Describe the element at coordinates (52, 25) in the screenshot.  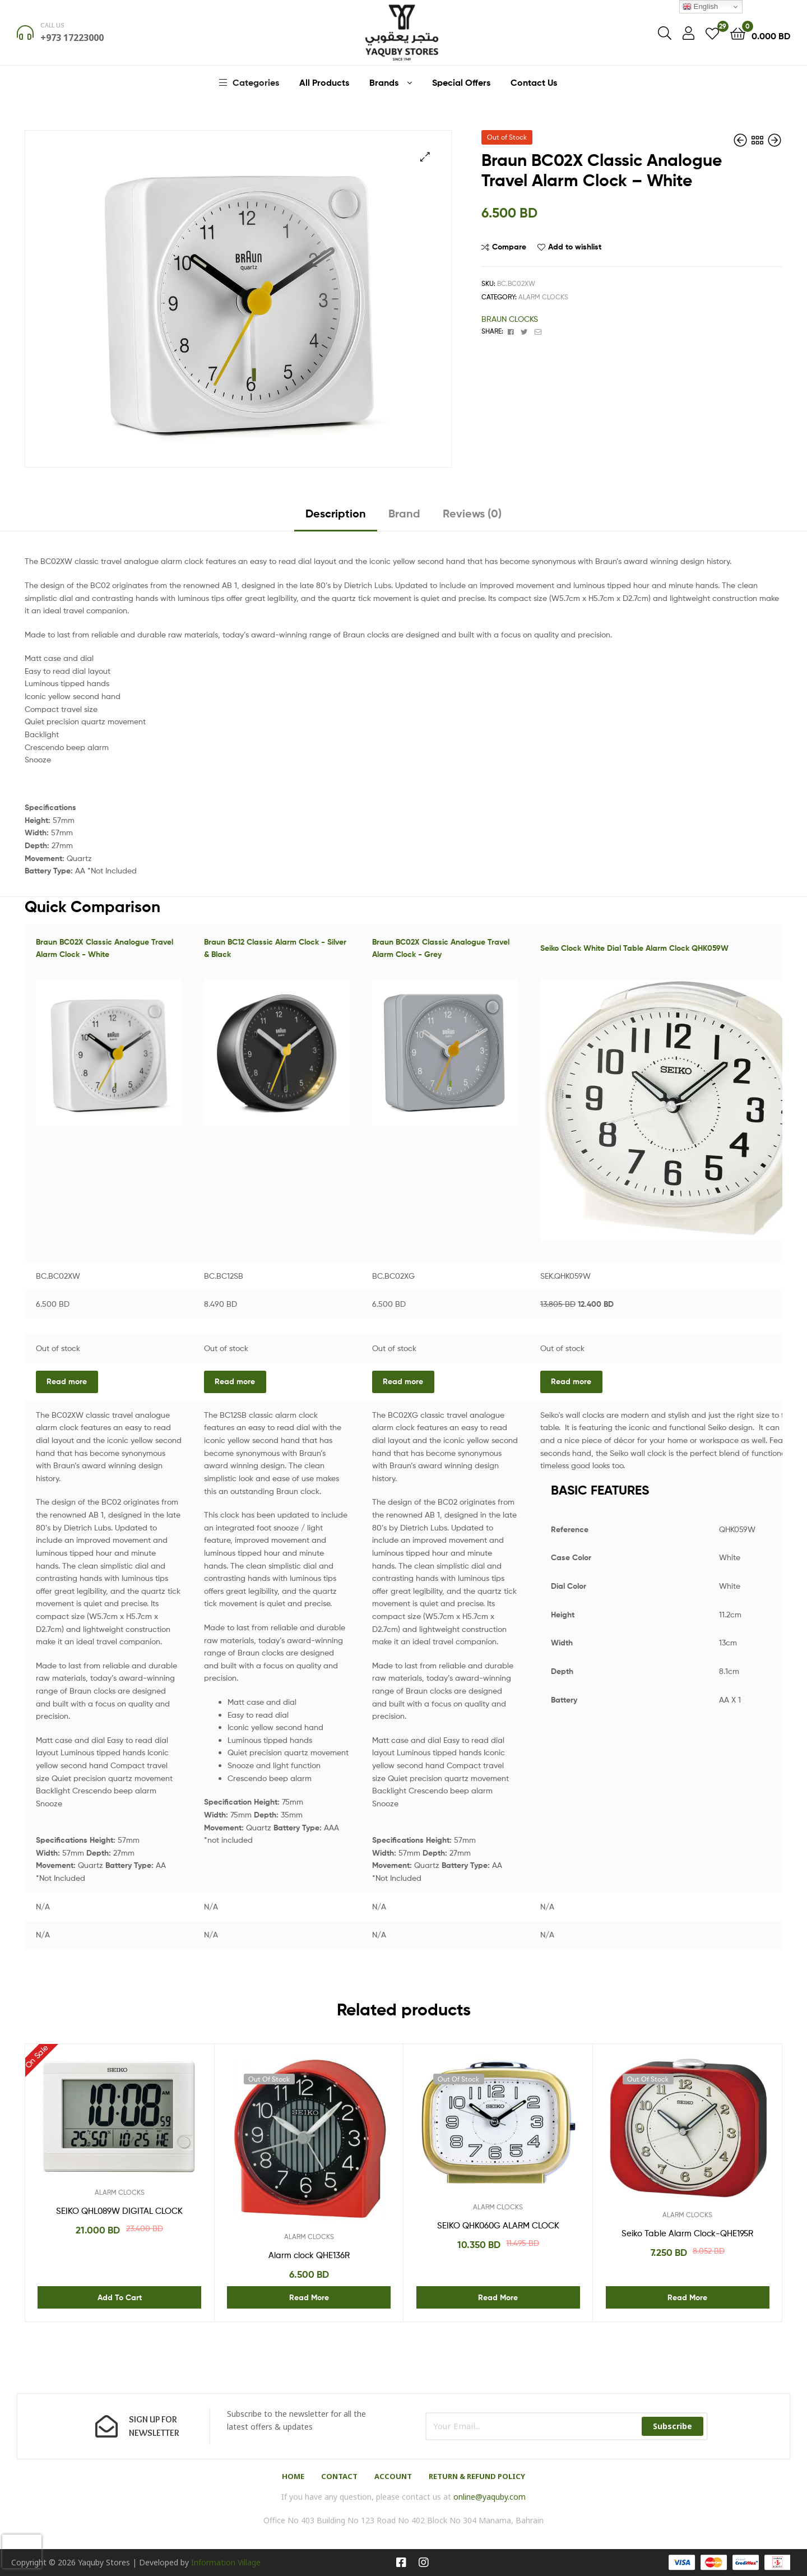
I see `Call us` at that location.